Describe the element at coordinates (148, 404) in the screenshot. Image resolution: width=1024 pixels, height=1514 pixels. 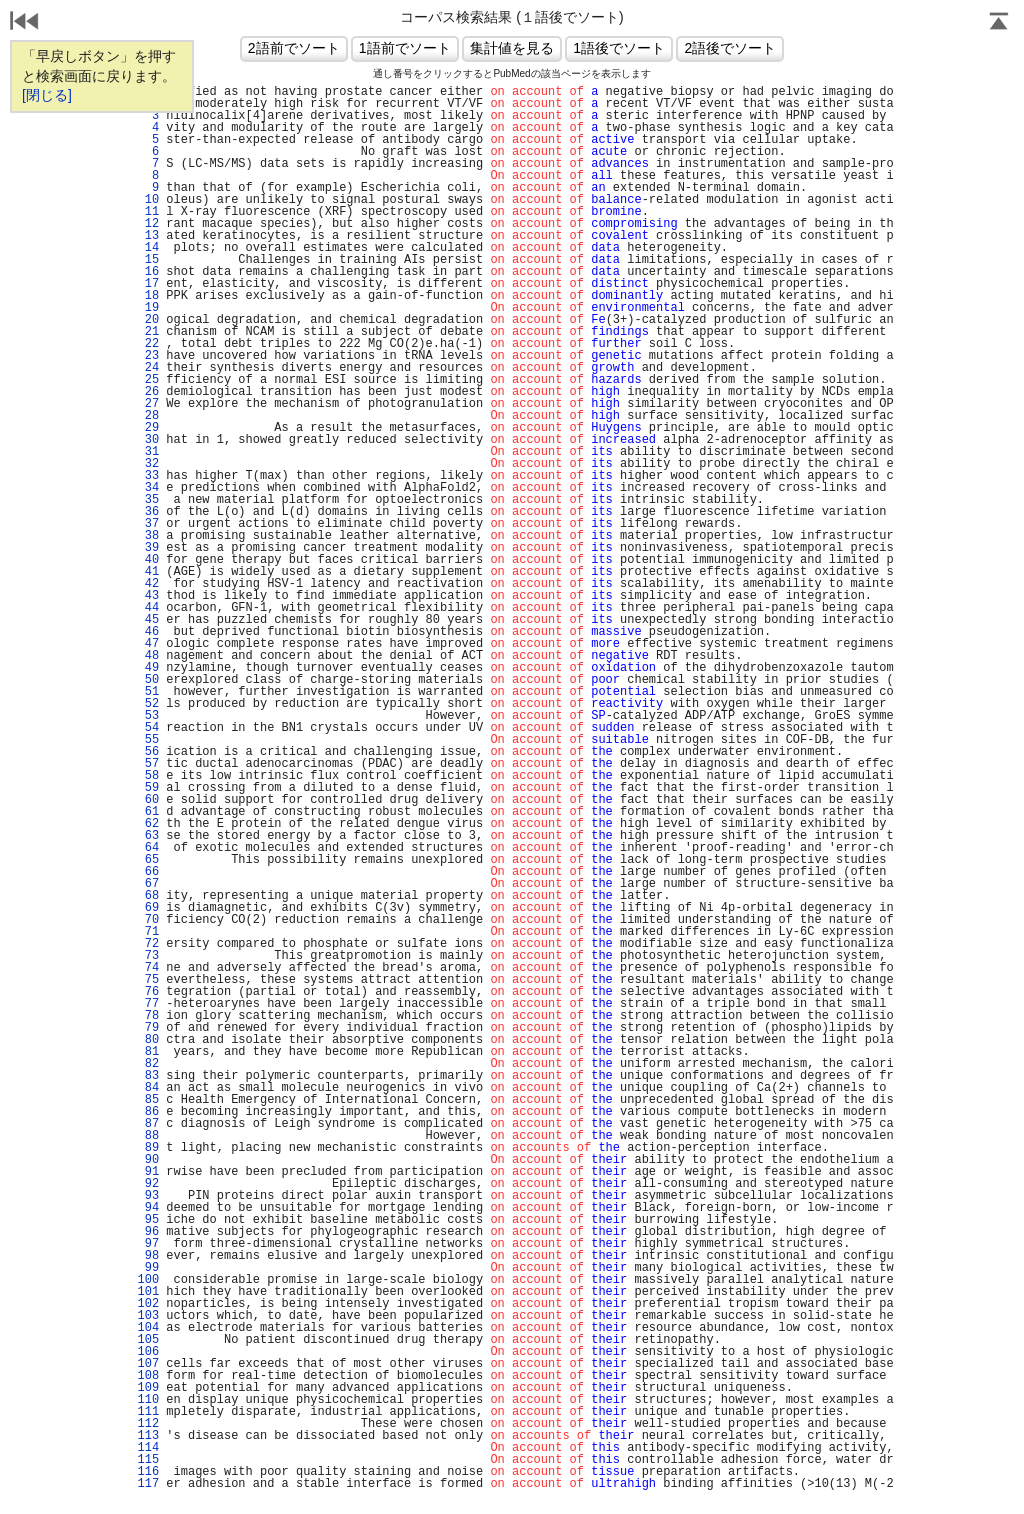
I see `27` at that location.